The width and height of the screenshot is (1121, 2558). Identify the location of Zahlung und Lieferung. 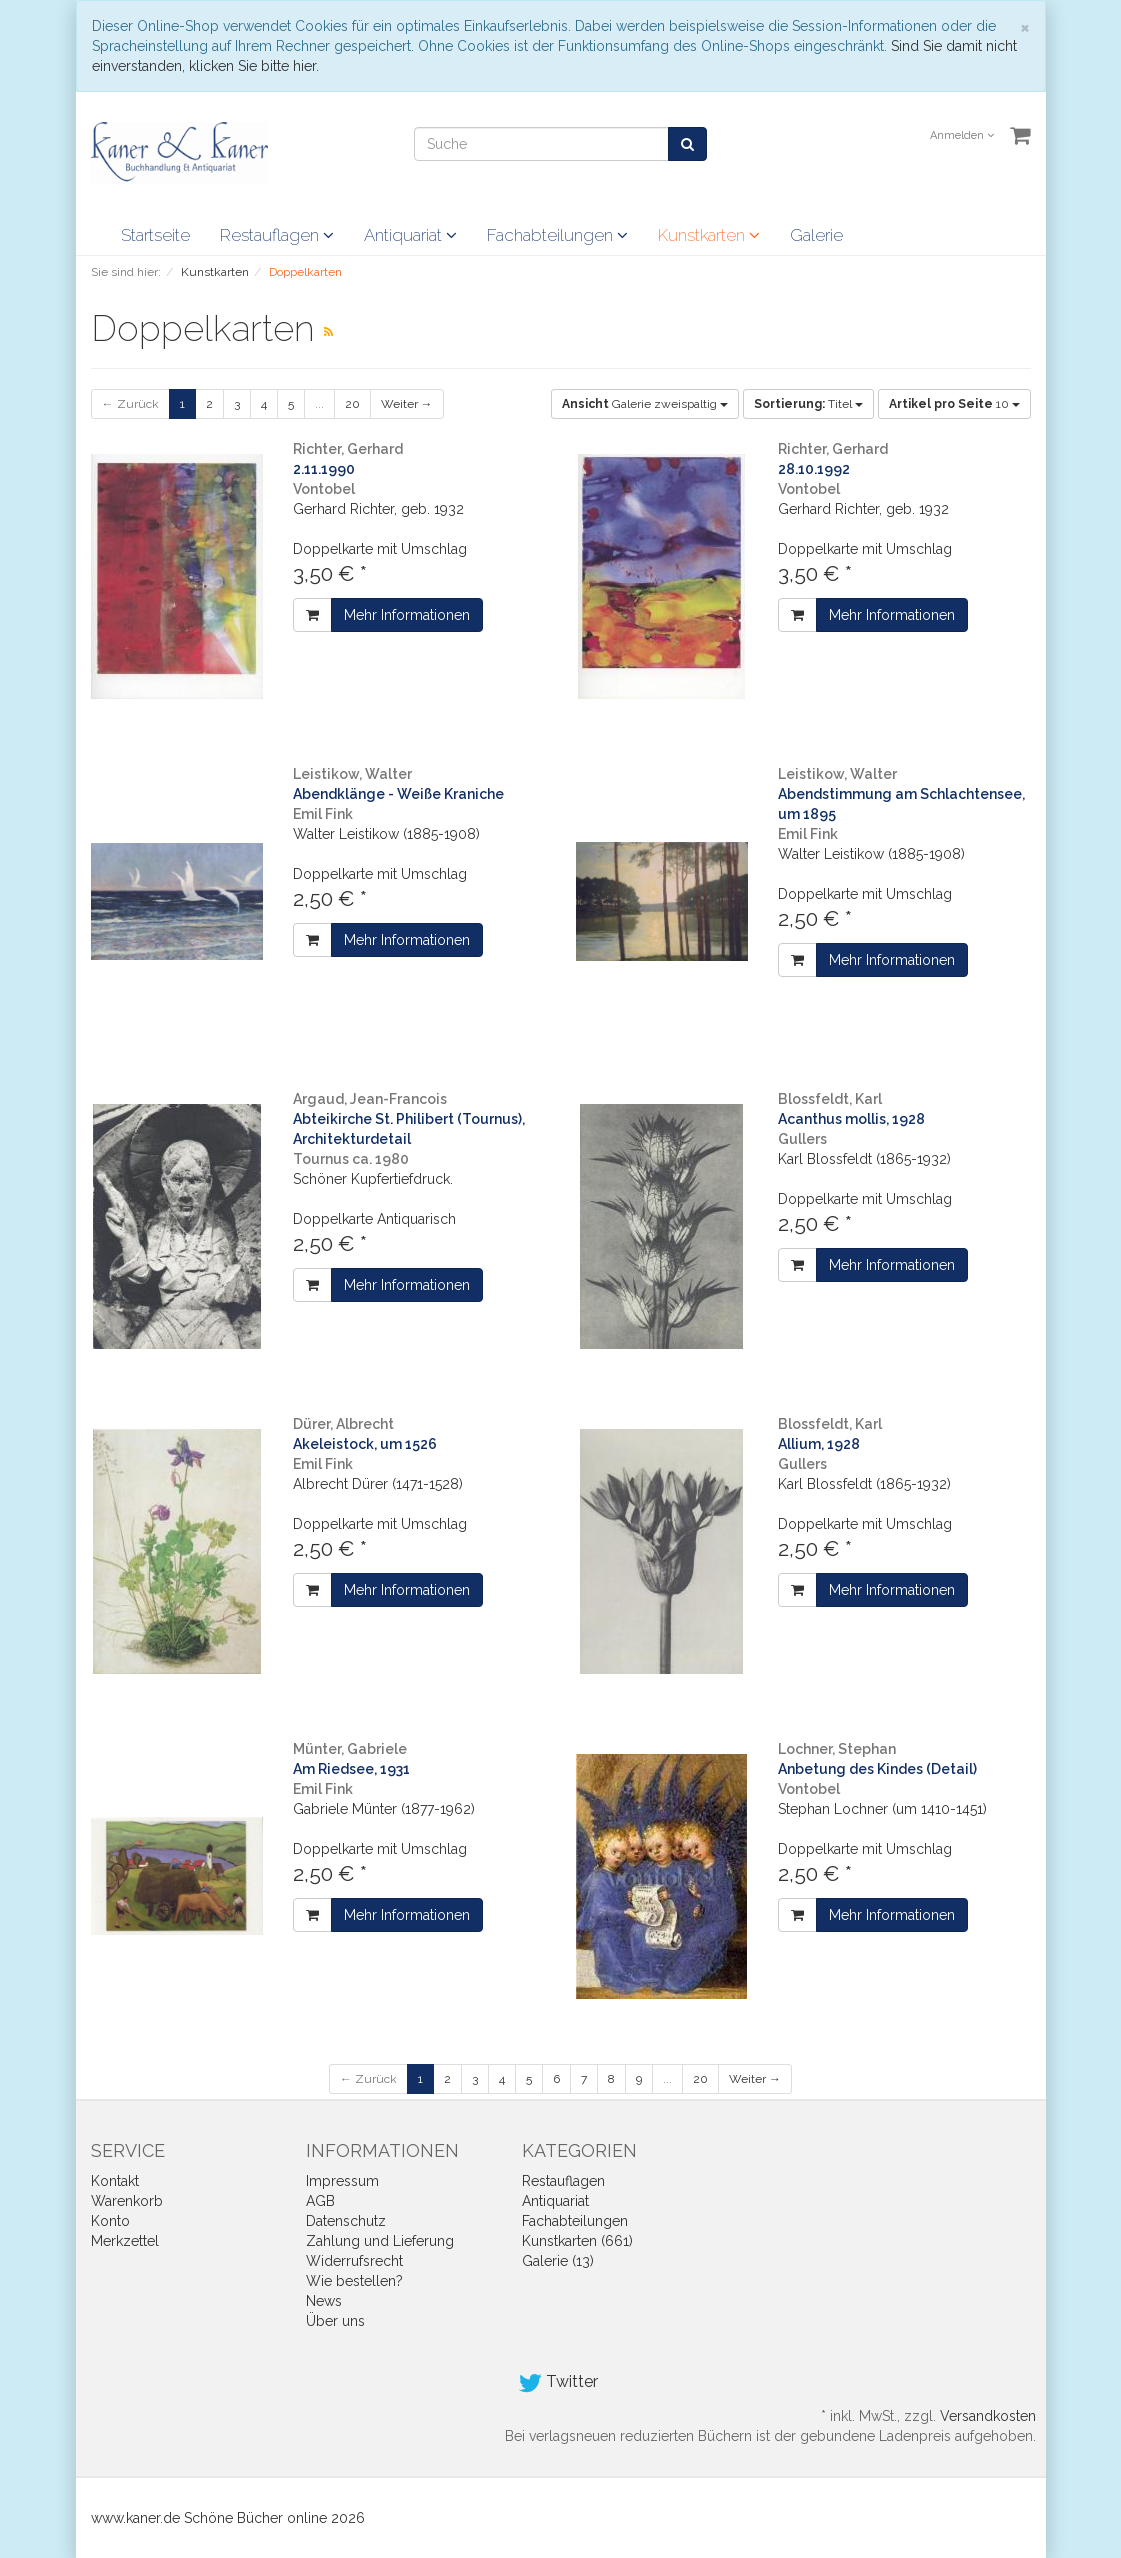
(380, 2241).